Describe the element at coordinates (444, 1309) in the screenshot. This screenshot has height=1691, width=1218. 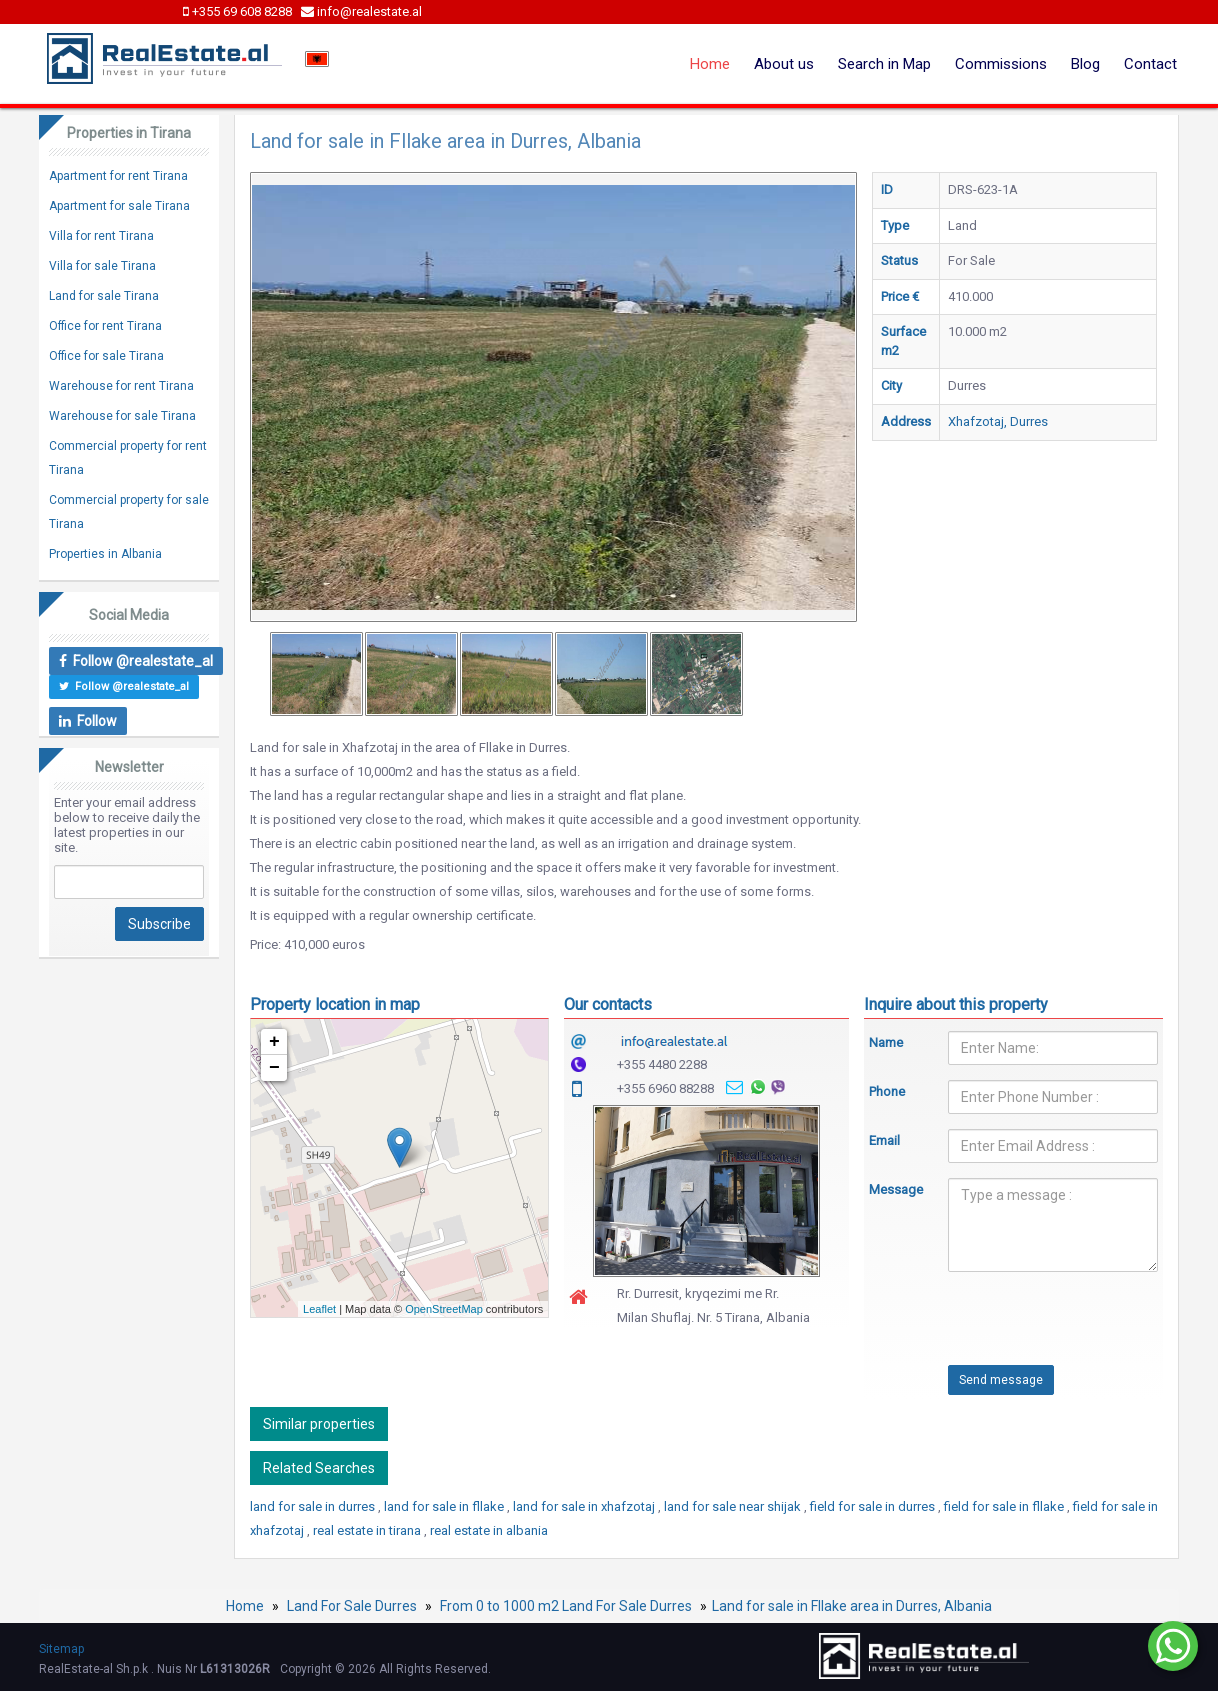
I see `OpenStreetMap` at that location.